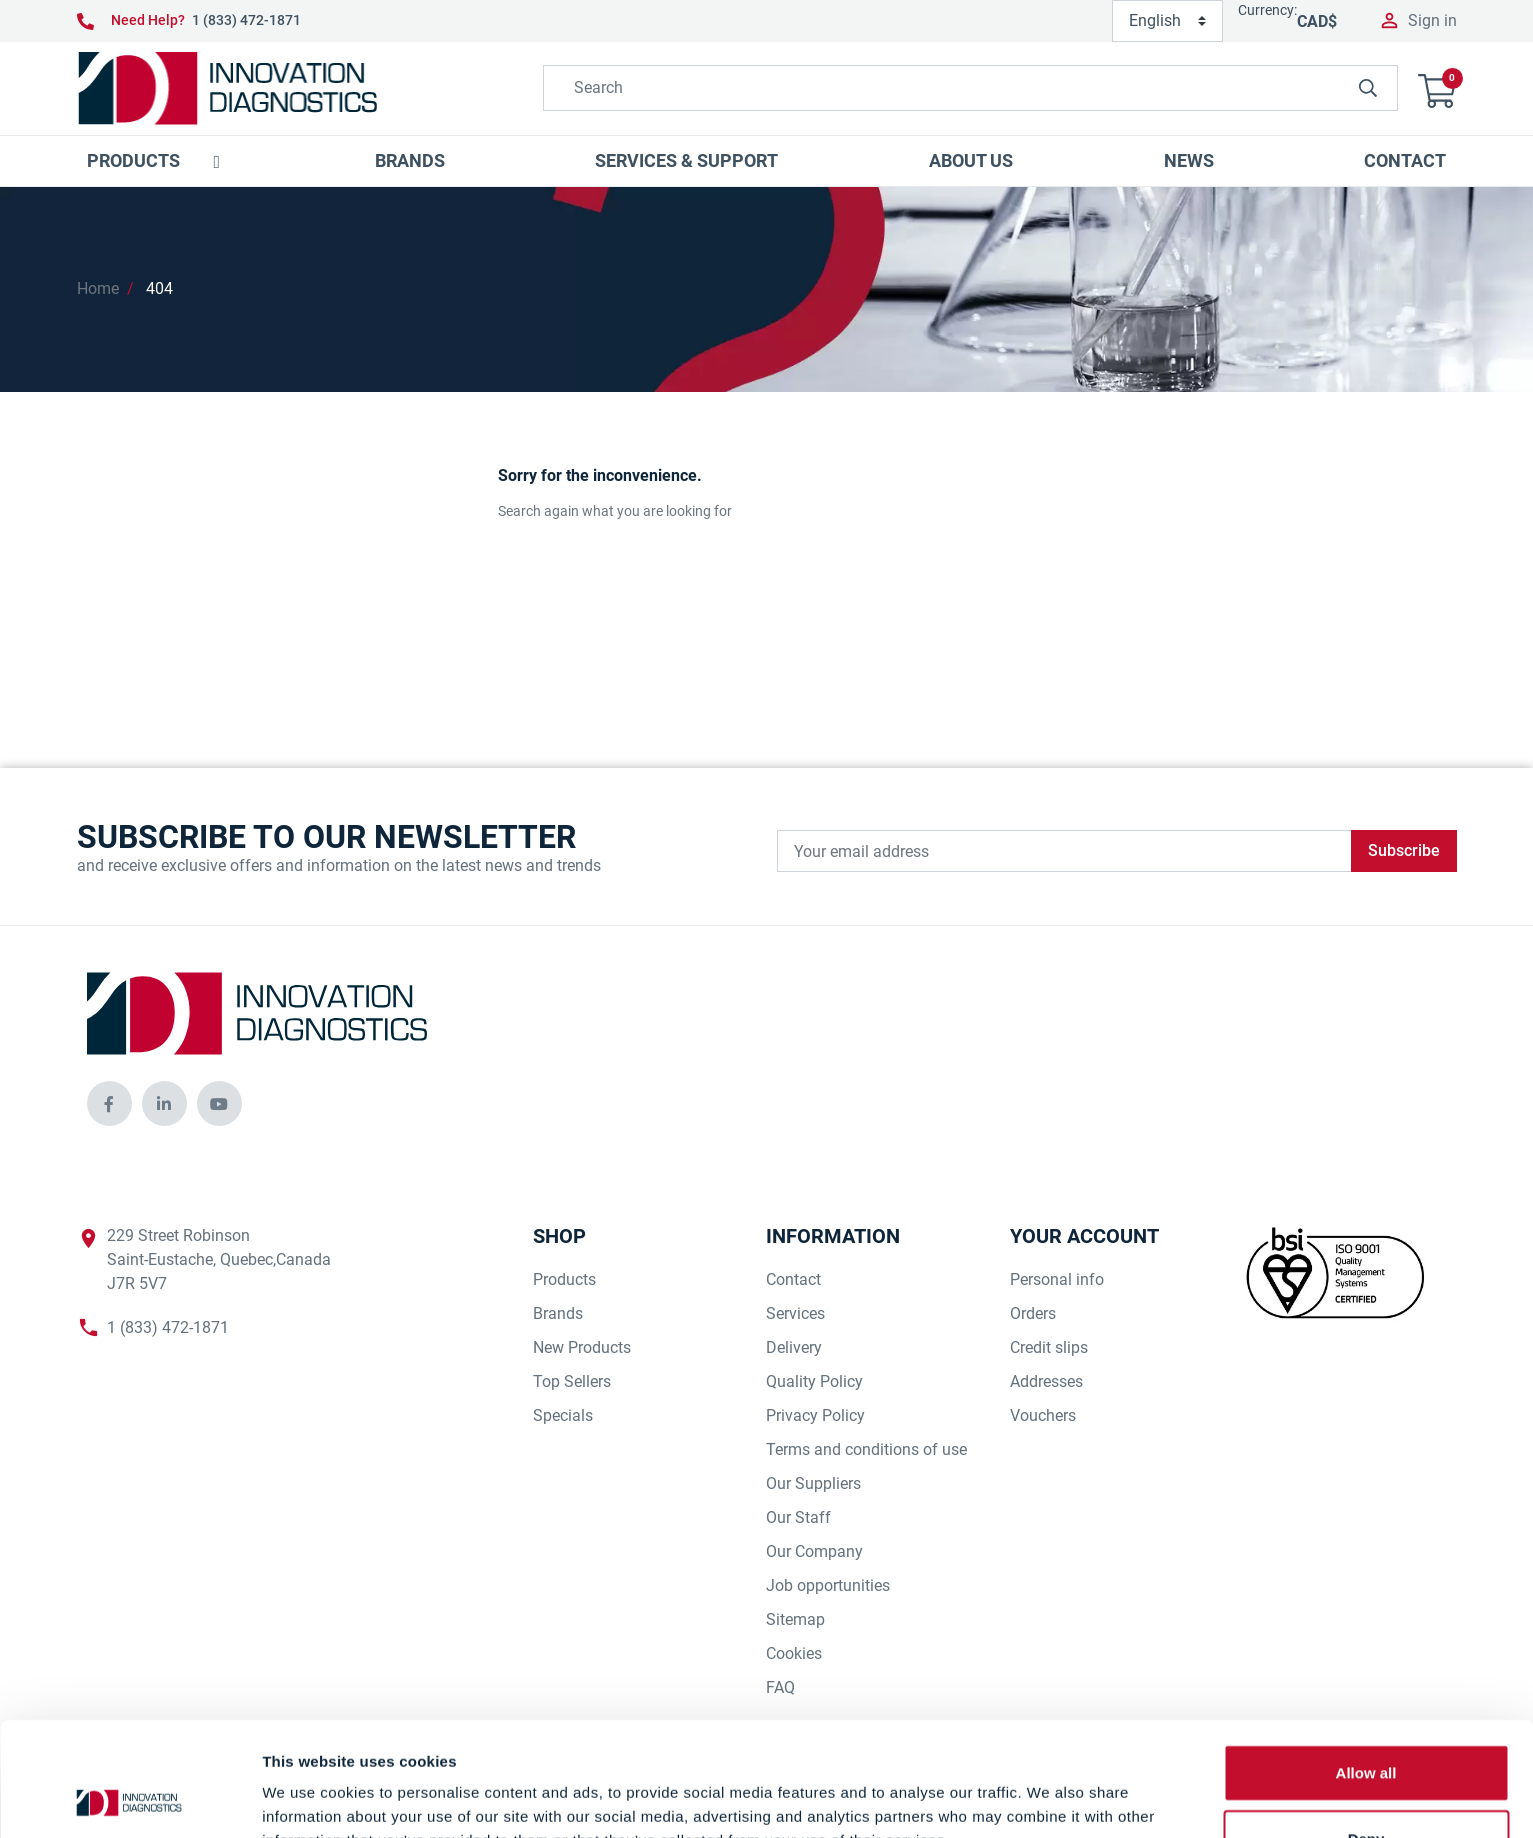 This screenshot has width=1533, height=1838. I want to click on Vouchers, so click(1043, 1415).